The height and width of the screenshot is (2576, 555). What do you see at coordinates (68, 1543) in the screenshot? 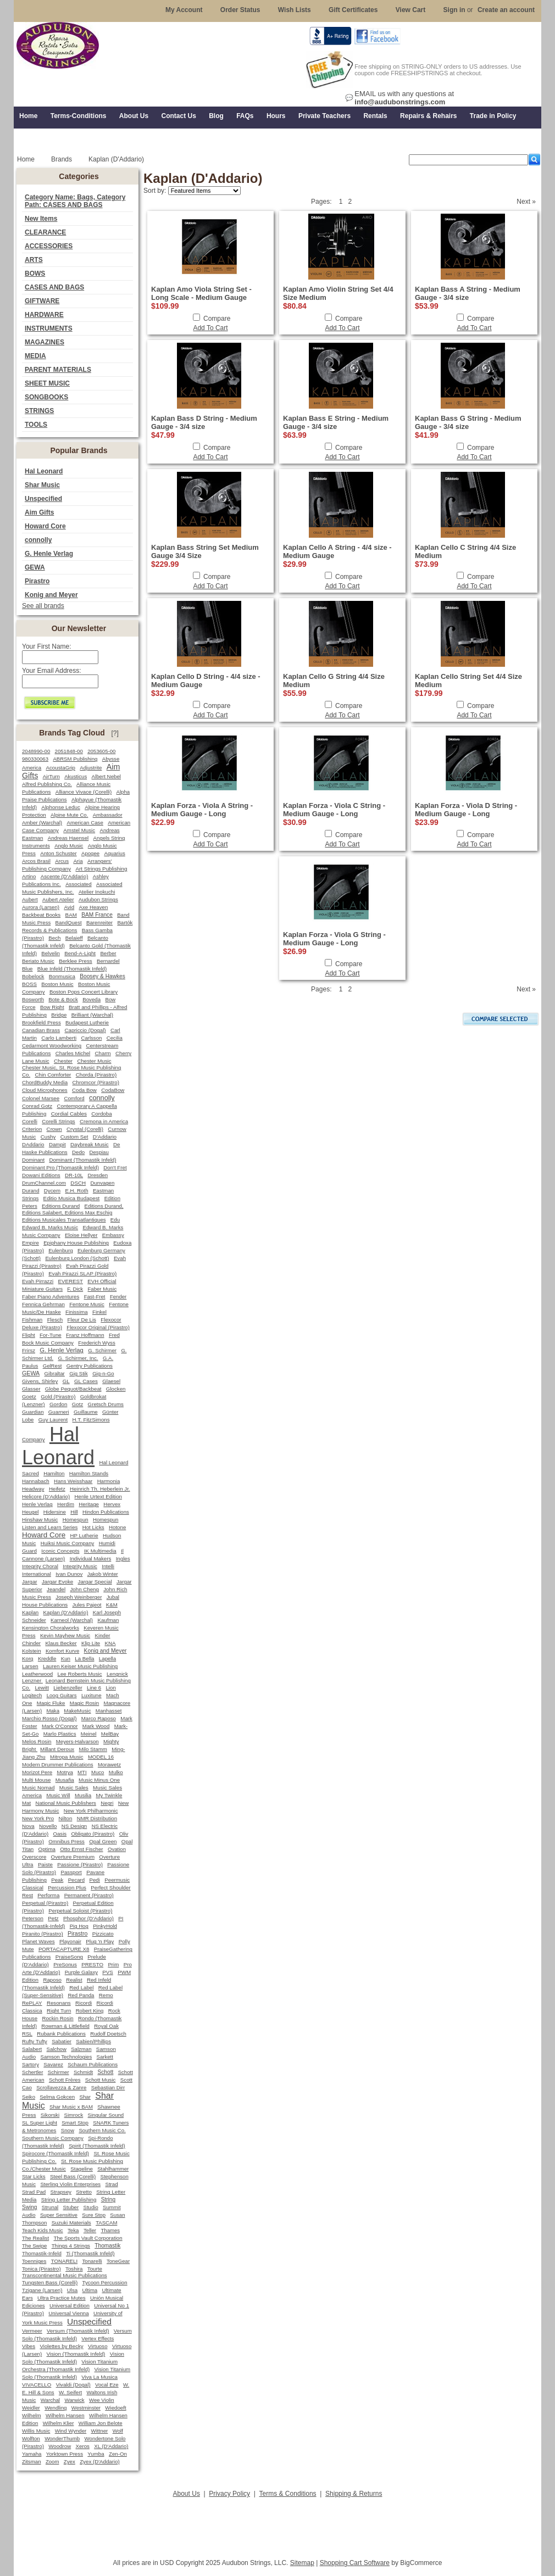
I see `Huiksi Music Company` at bounding box center [68, 1543].